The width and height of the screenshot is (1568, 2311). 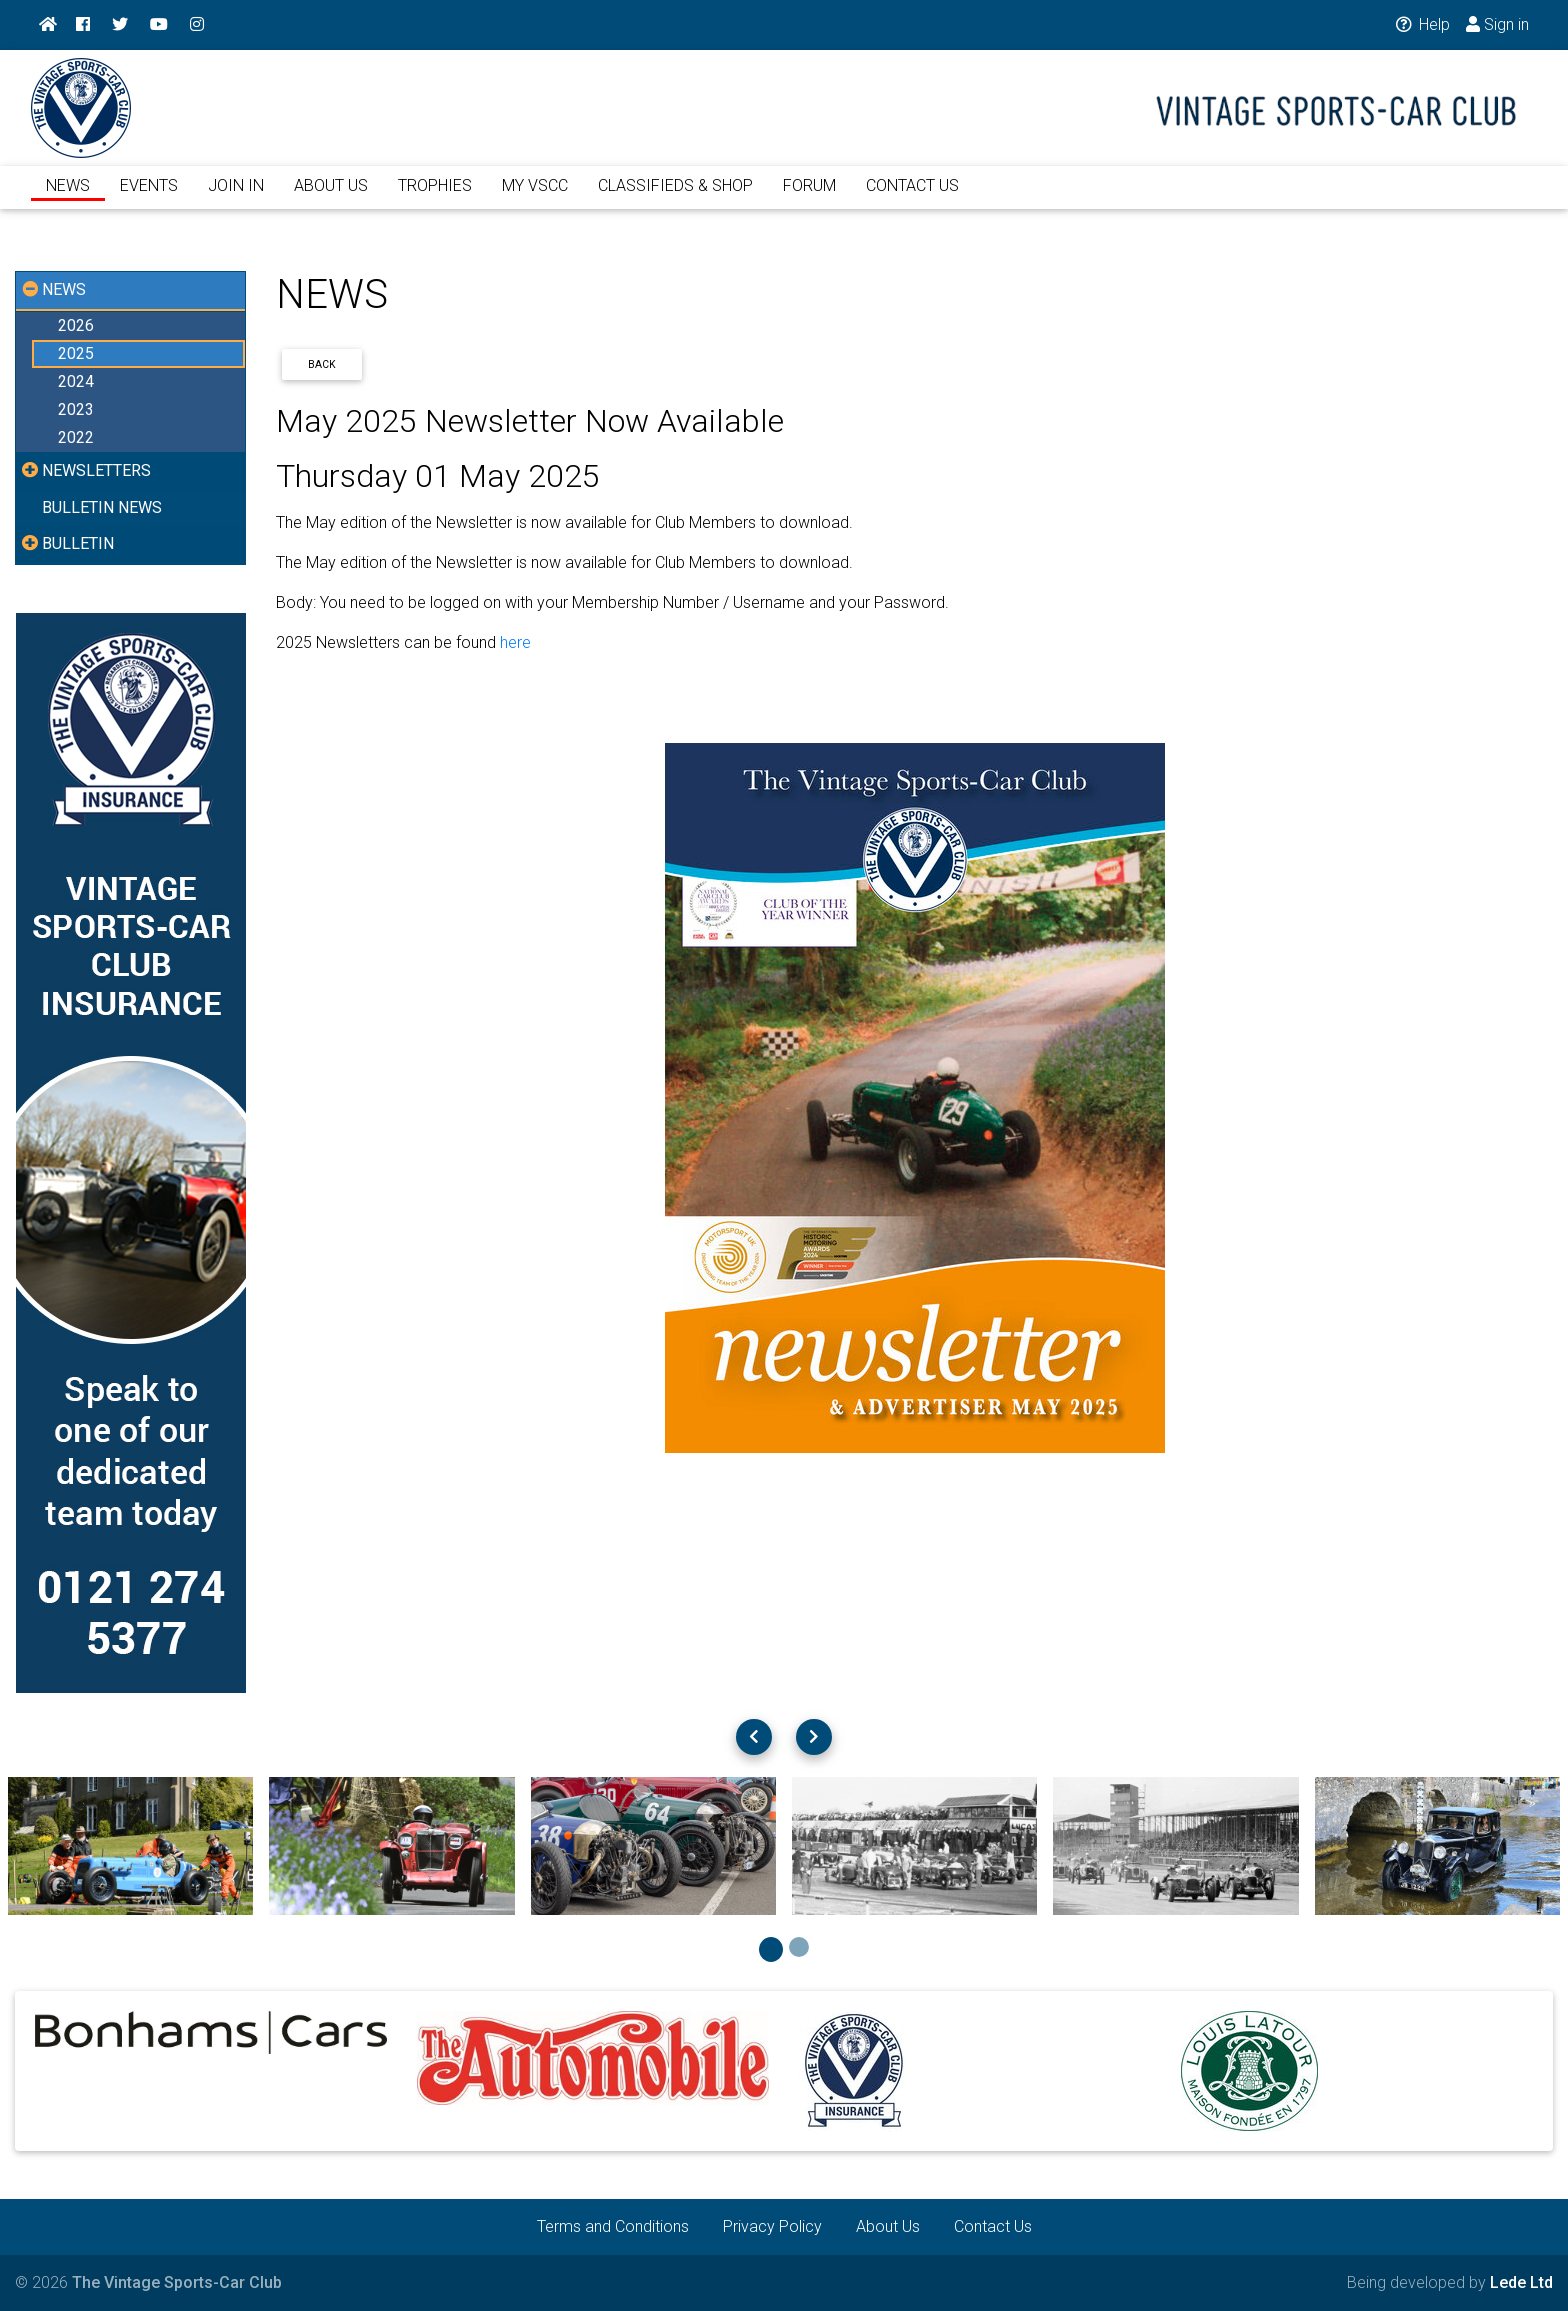 What do you see at coordinates (613, 2226) in the screenshot?
I see `Terms and Conditions` at bounding box center [613, 2226].